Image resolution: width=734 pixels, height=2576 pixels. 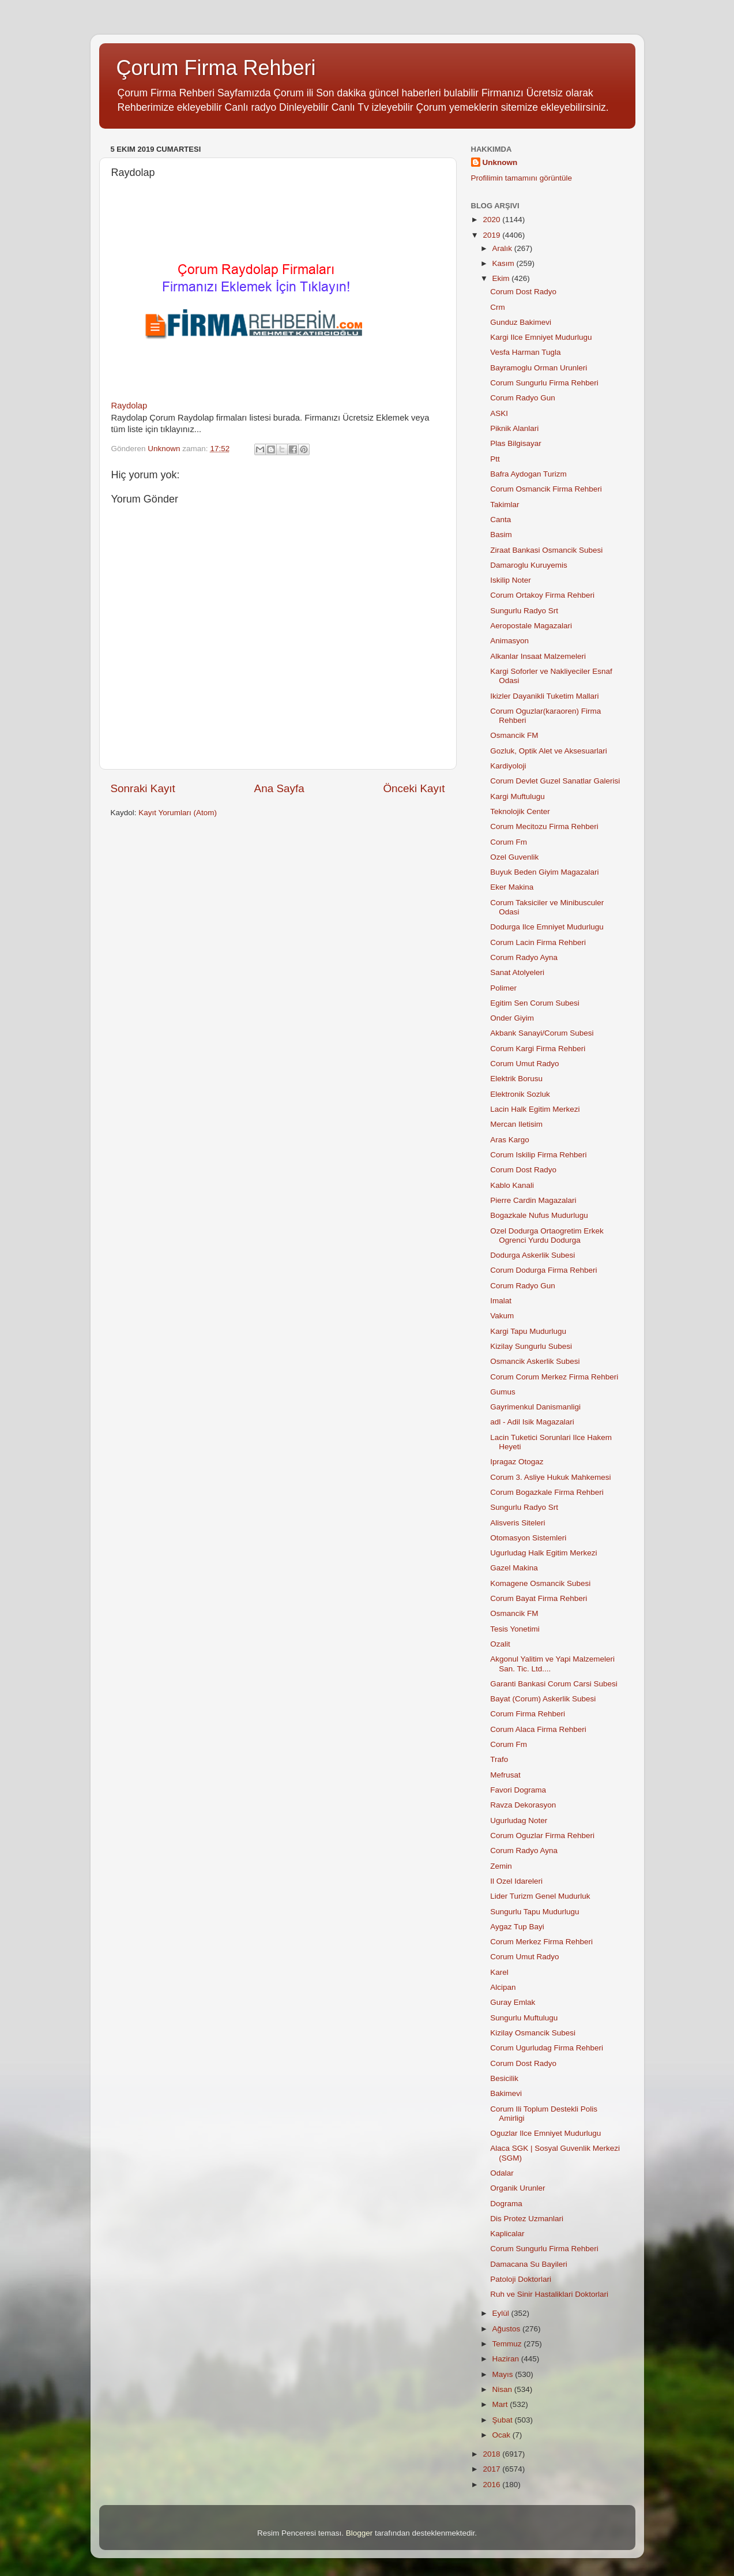 What do you see at coordinates (528, 2264) in the screenshot?
I see `Damacana Su Bayileri` at bounding box center [528, 2264].